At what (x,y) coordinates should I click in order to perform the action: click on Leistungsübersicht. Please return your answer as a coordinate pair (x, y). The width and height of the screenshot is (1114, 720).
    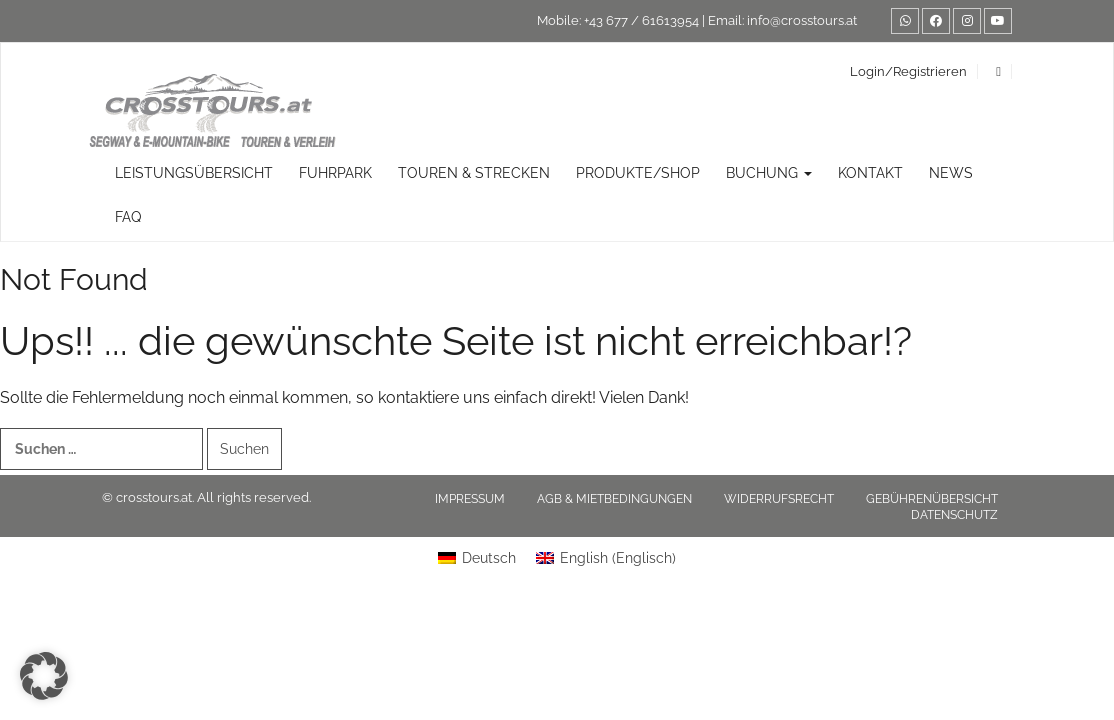
    Looking at the image, I should click on (194, 173).